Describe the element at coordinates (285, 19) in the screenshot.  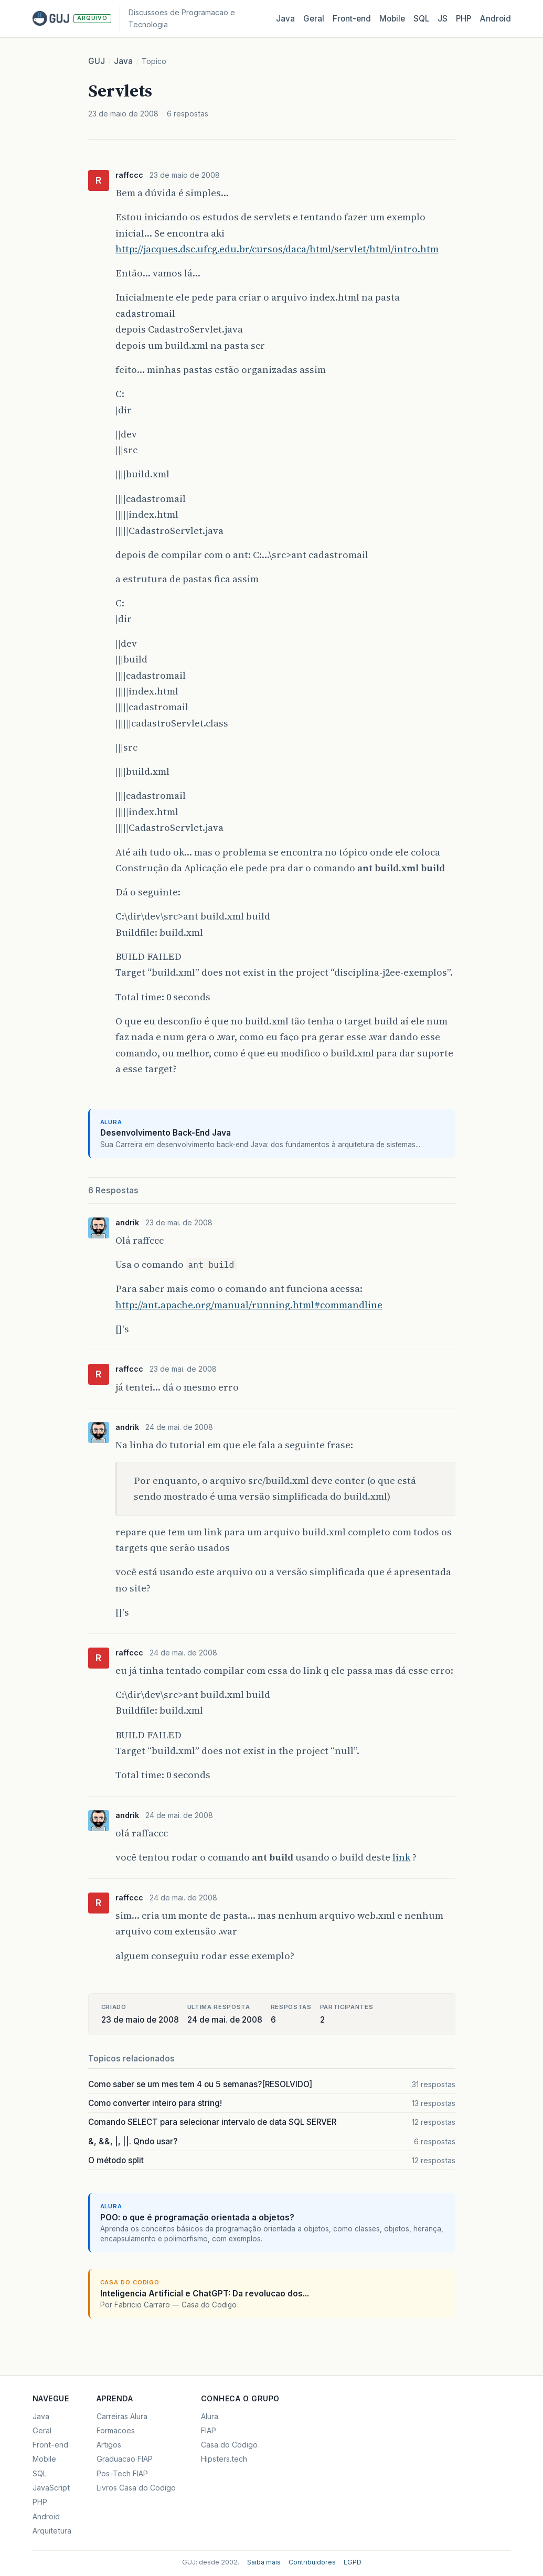
I see `Java` at that location.